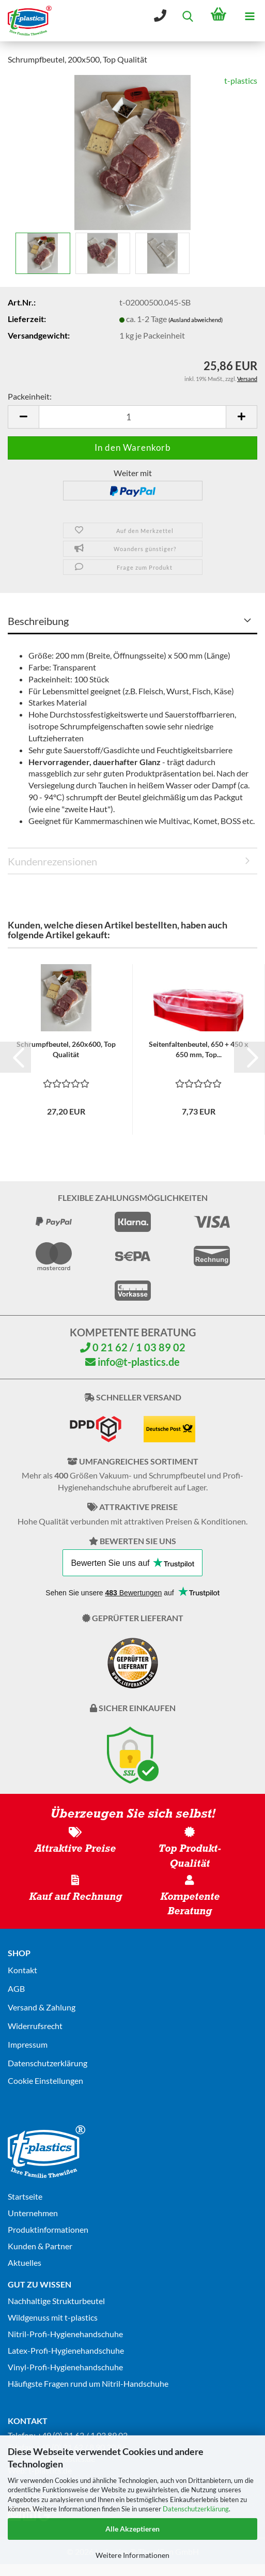  I want to click on Schrumpfbeutel, 260x600, Top Qualität, so click(66, 1049).